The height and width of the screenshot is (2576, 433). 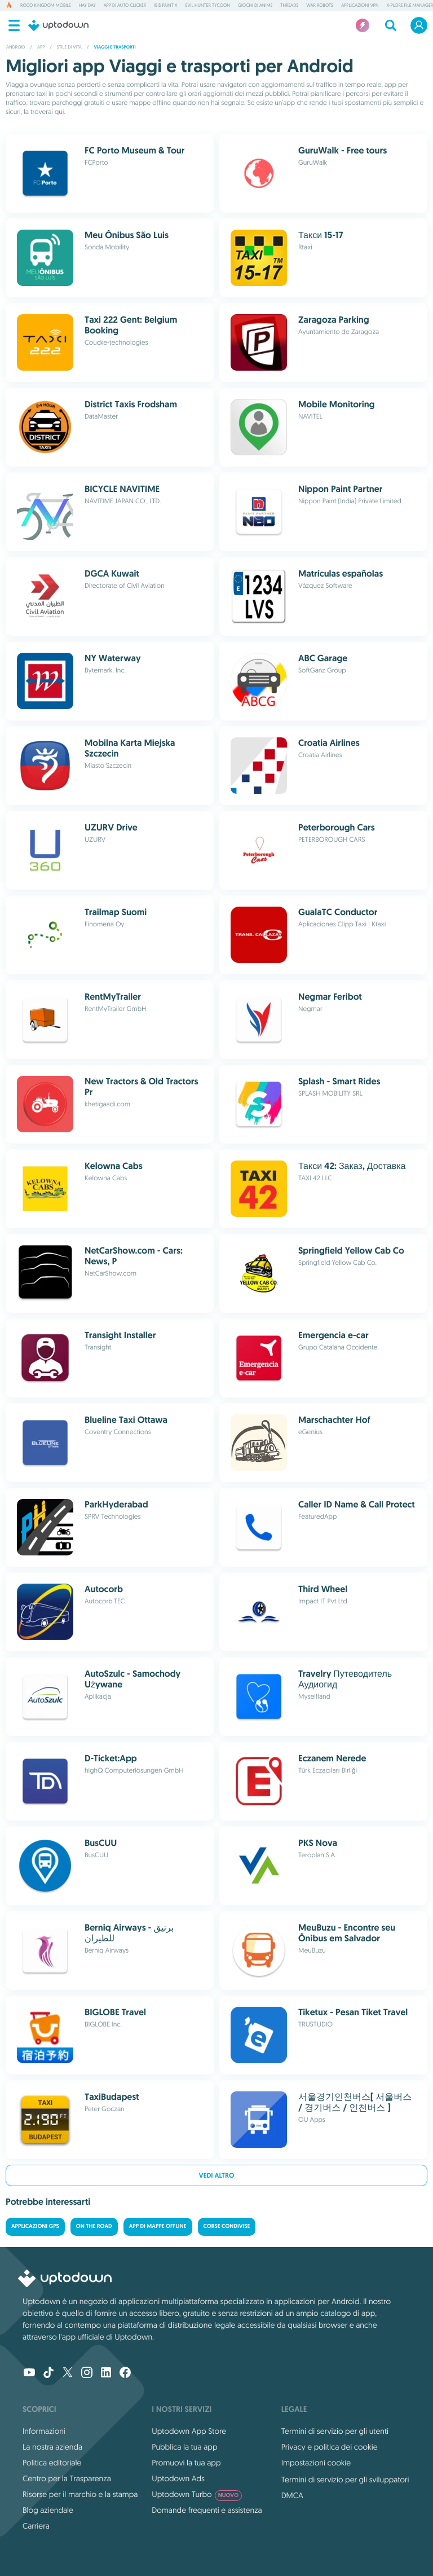 I want to click on Threads, so click(x=289, y=5).